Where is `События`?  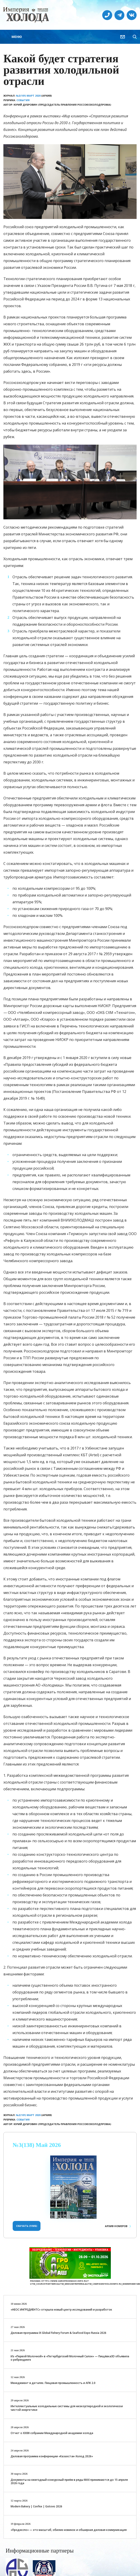 События is located at coordinates (23, 100).